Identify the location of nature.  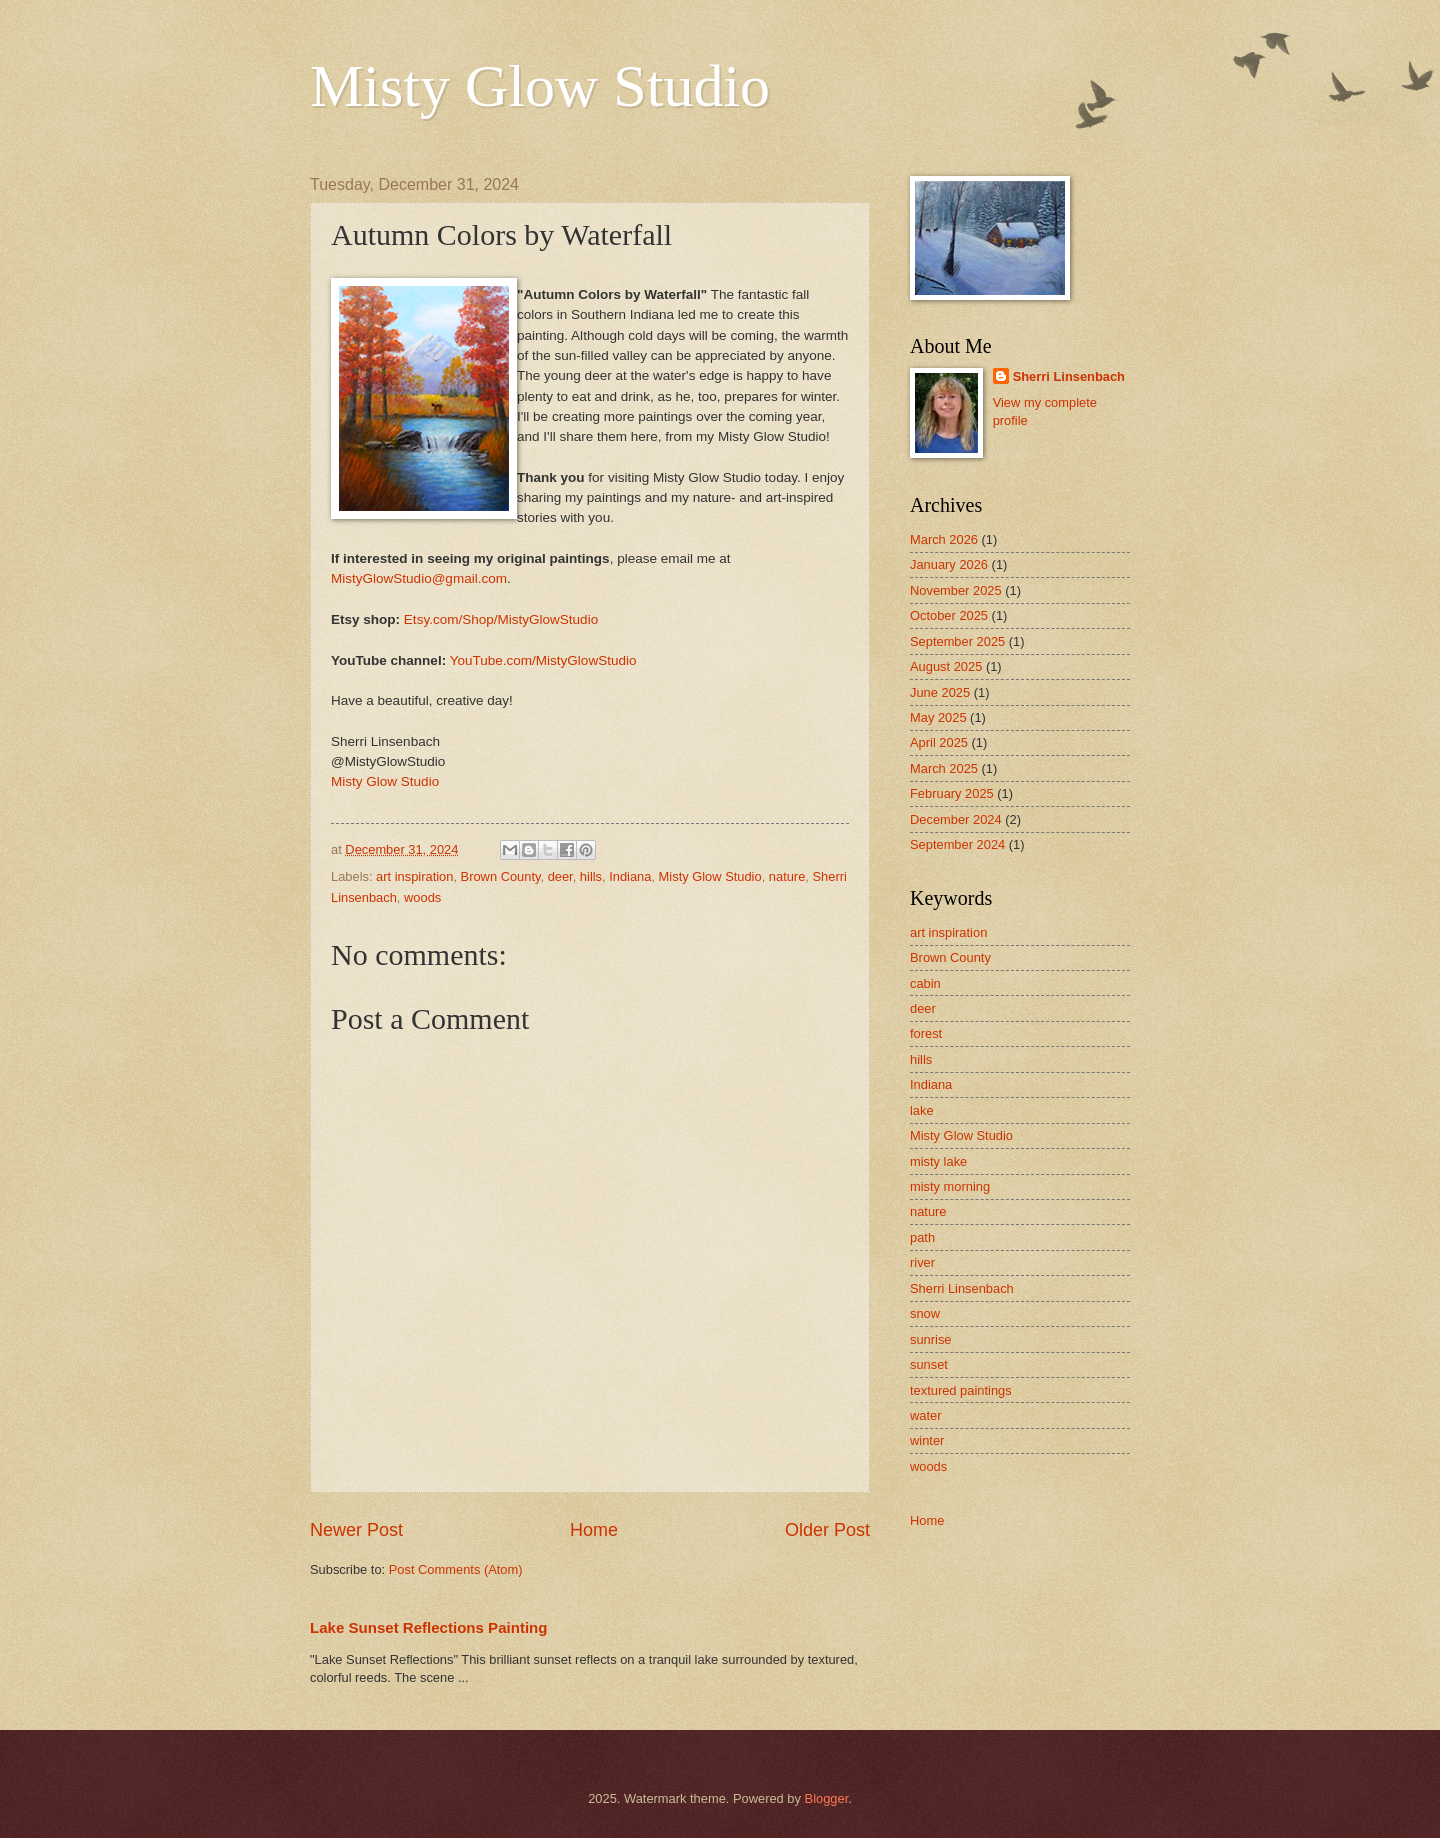
(787, 876).